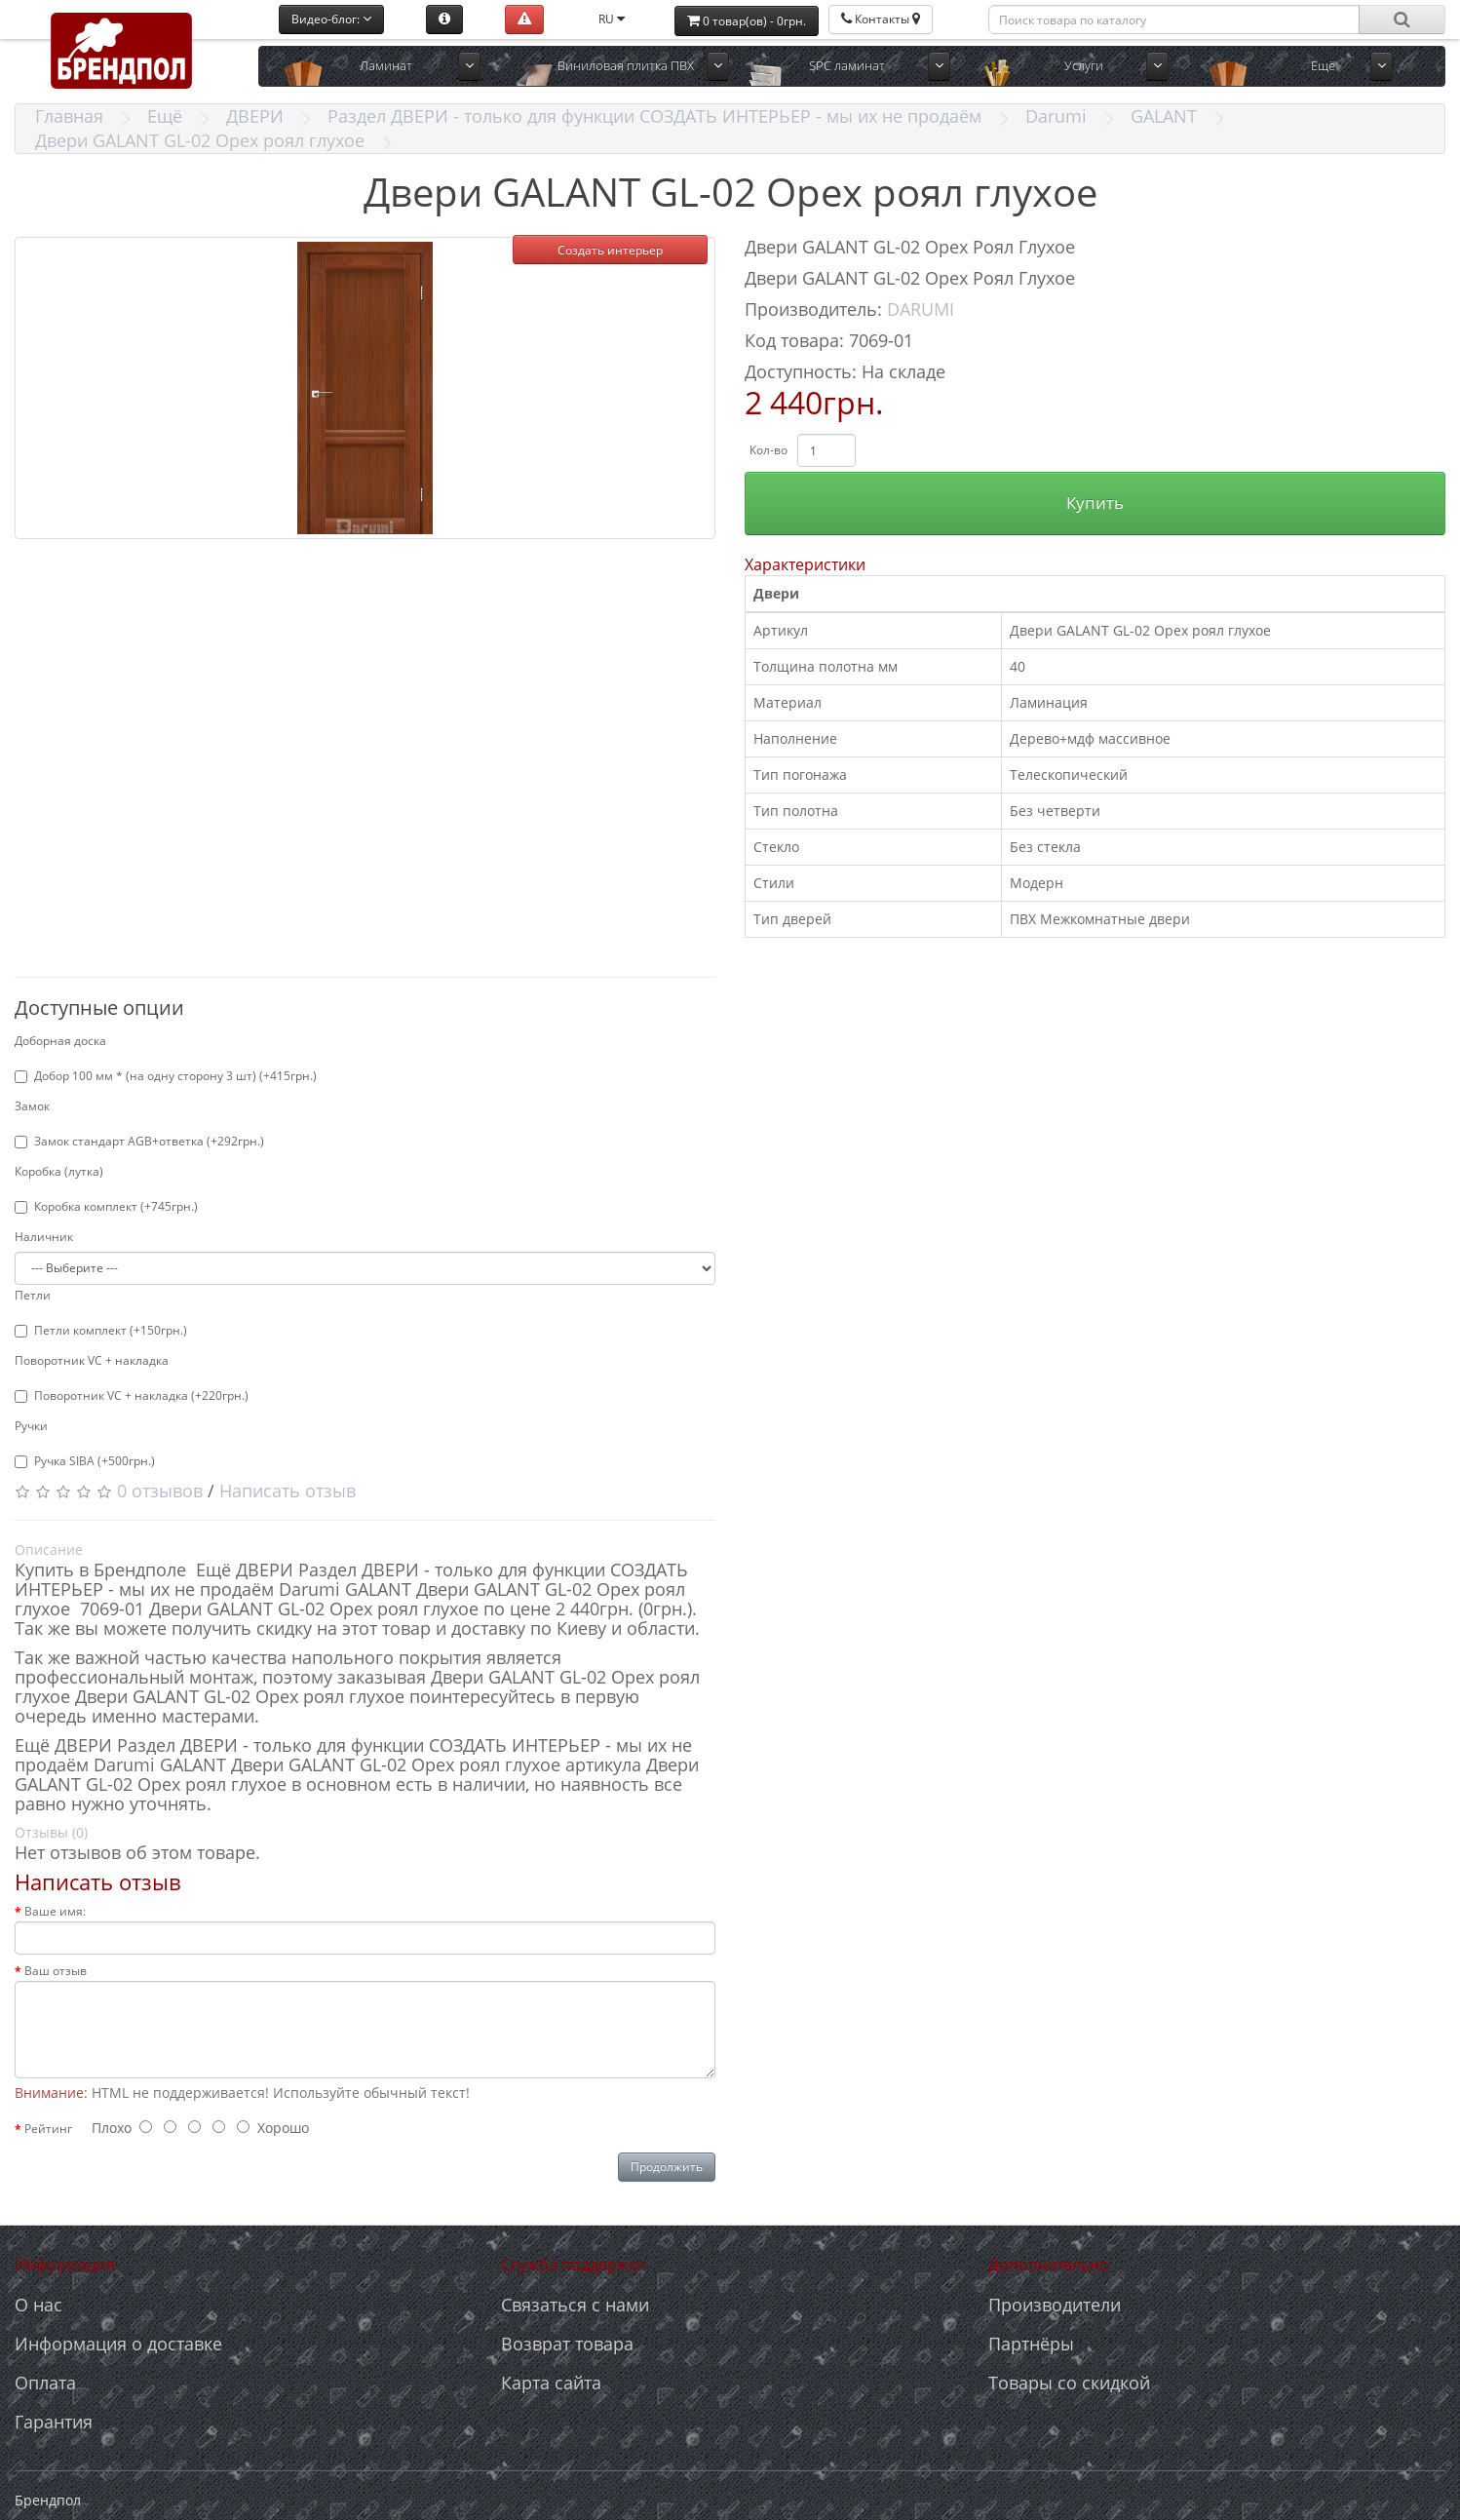 This screenshot has width=1460, height=2520. I want to click on Партнёры, so click(1031, 2343).